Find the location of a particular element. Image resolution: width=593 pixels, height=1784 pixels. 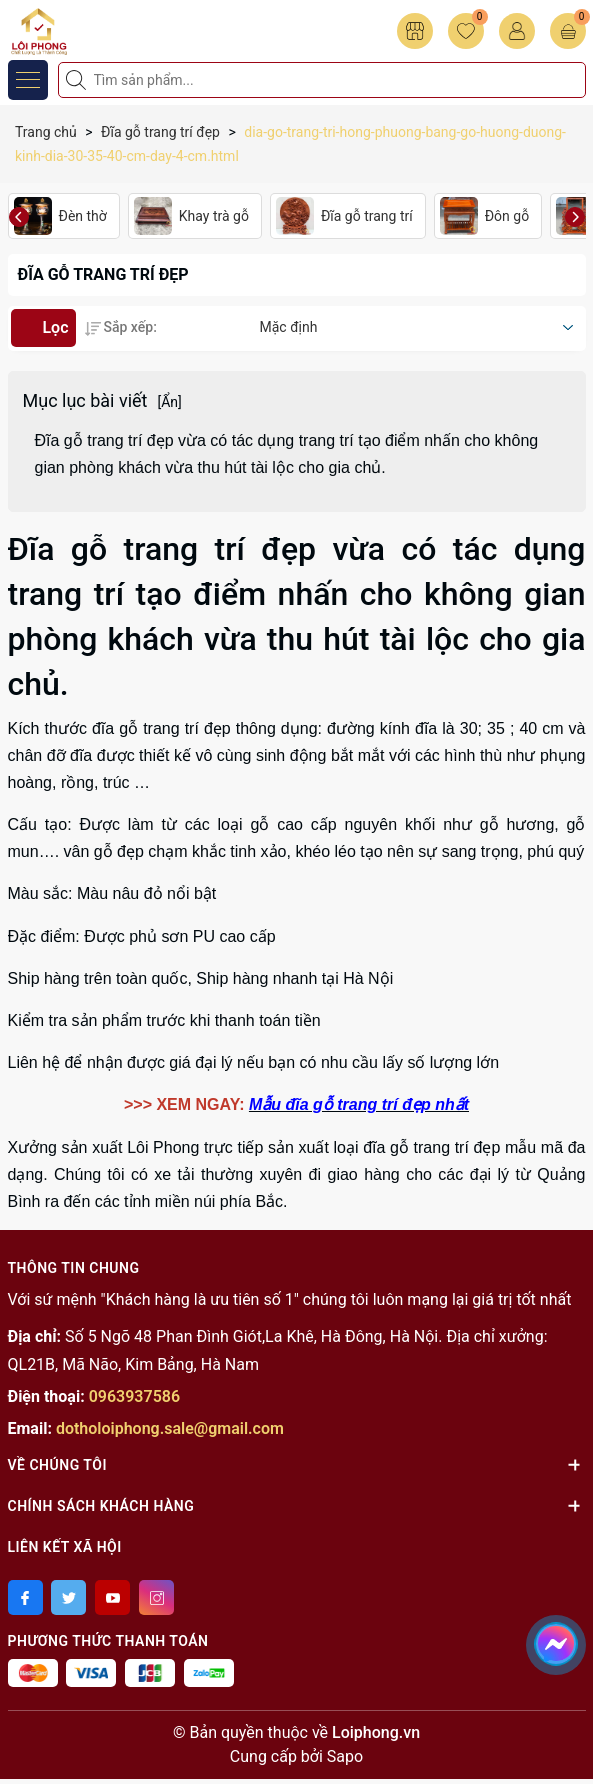

[Twitter] is located at coordinates (68, 1597).